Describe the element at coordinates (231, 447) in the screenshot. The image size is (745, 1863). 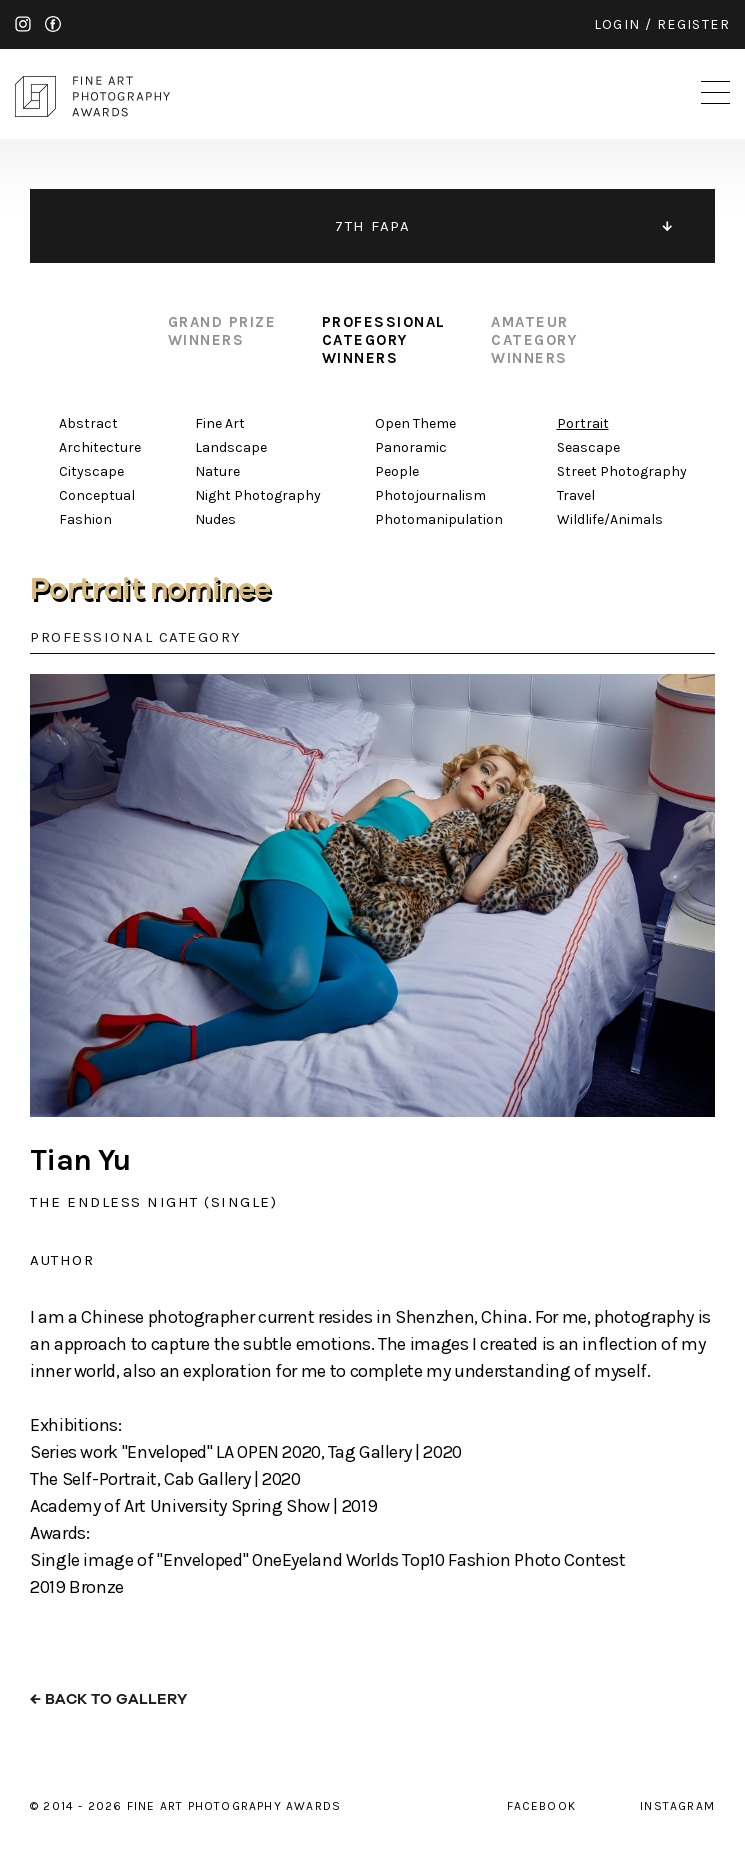
I see `Landscape` at that location.